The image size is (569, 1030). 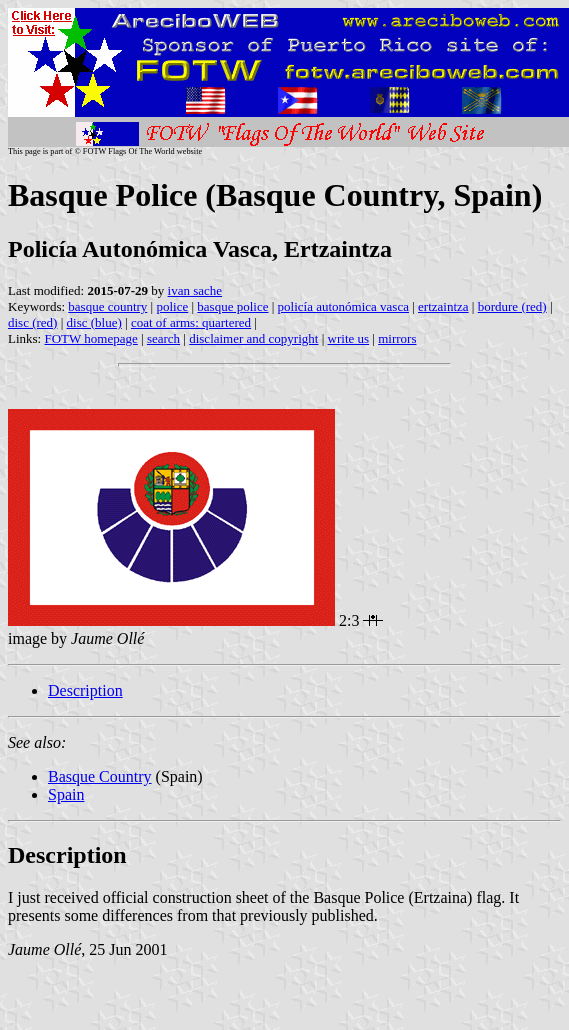 I want to click on disc (red), so click(x=32, y=322).